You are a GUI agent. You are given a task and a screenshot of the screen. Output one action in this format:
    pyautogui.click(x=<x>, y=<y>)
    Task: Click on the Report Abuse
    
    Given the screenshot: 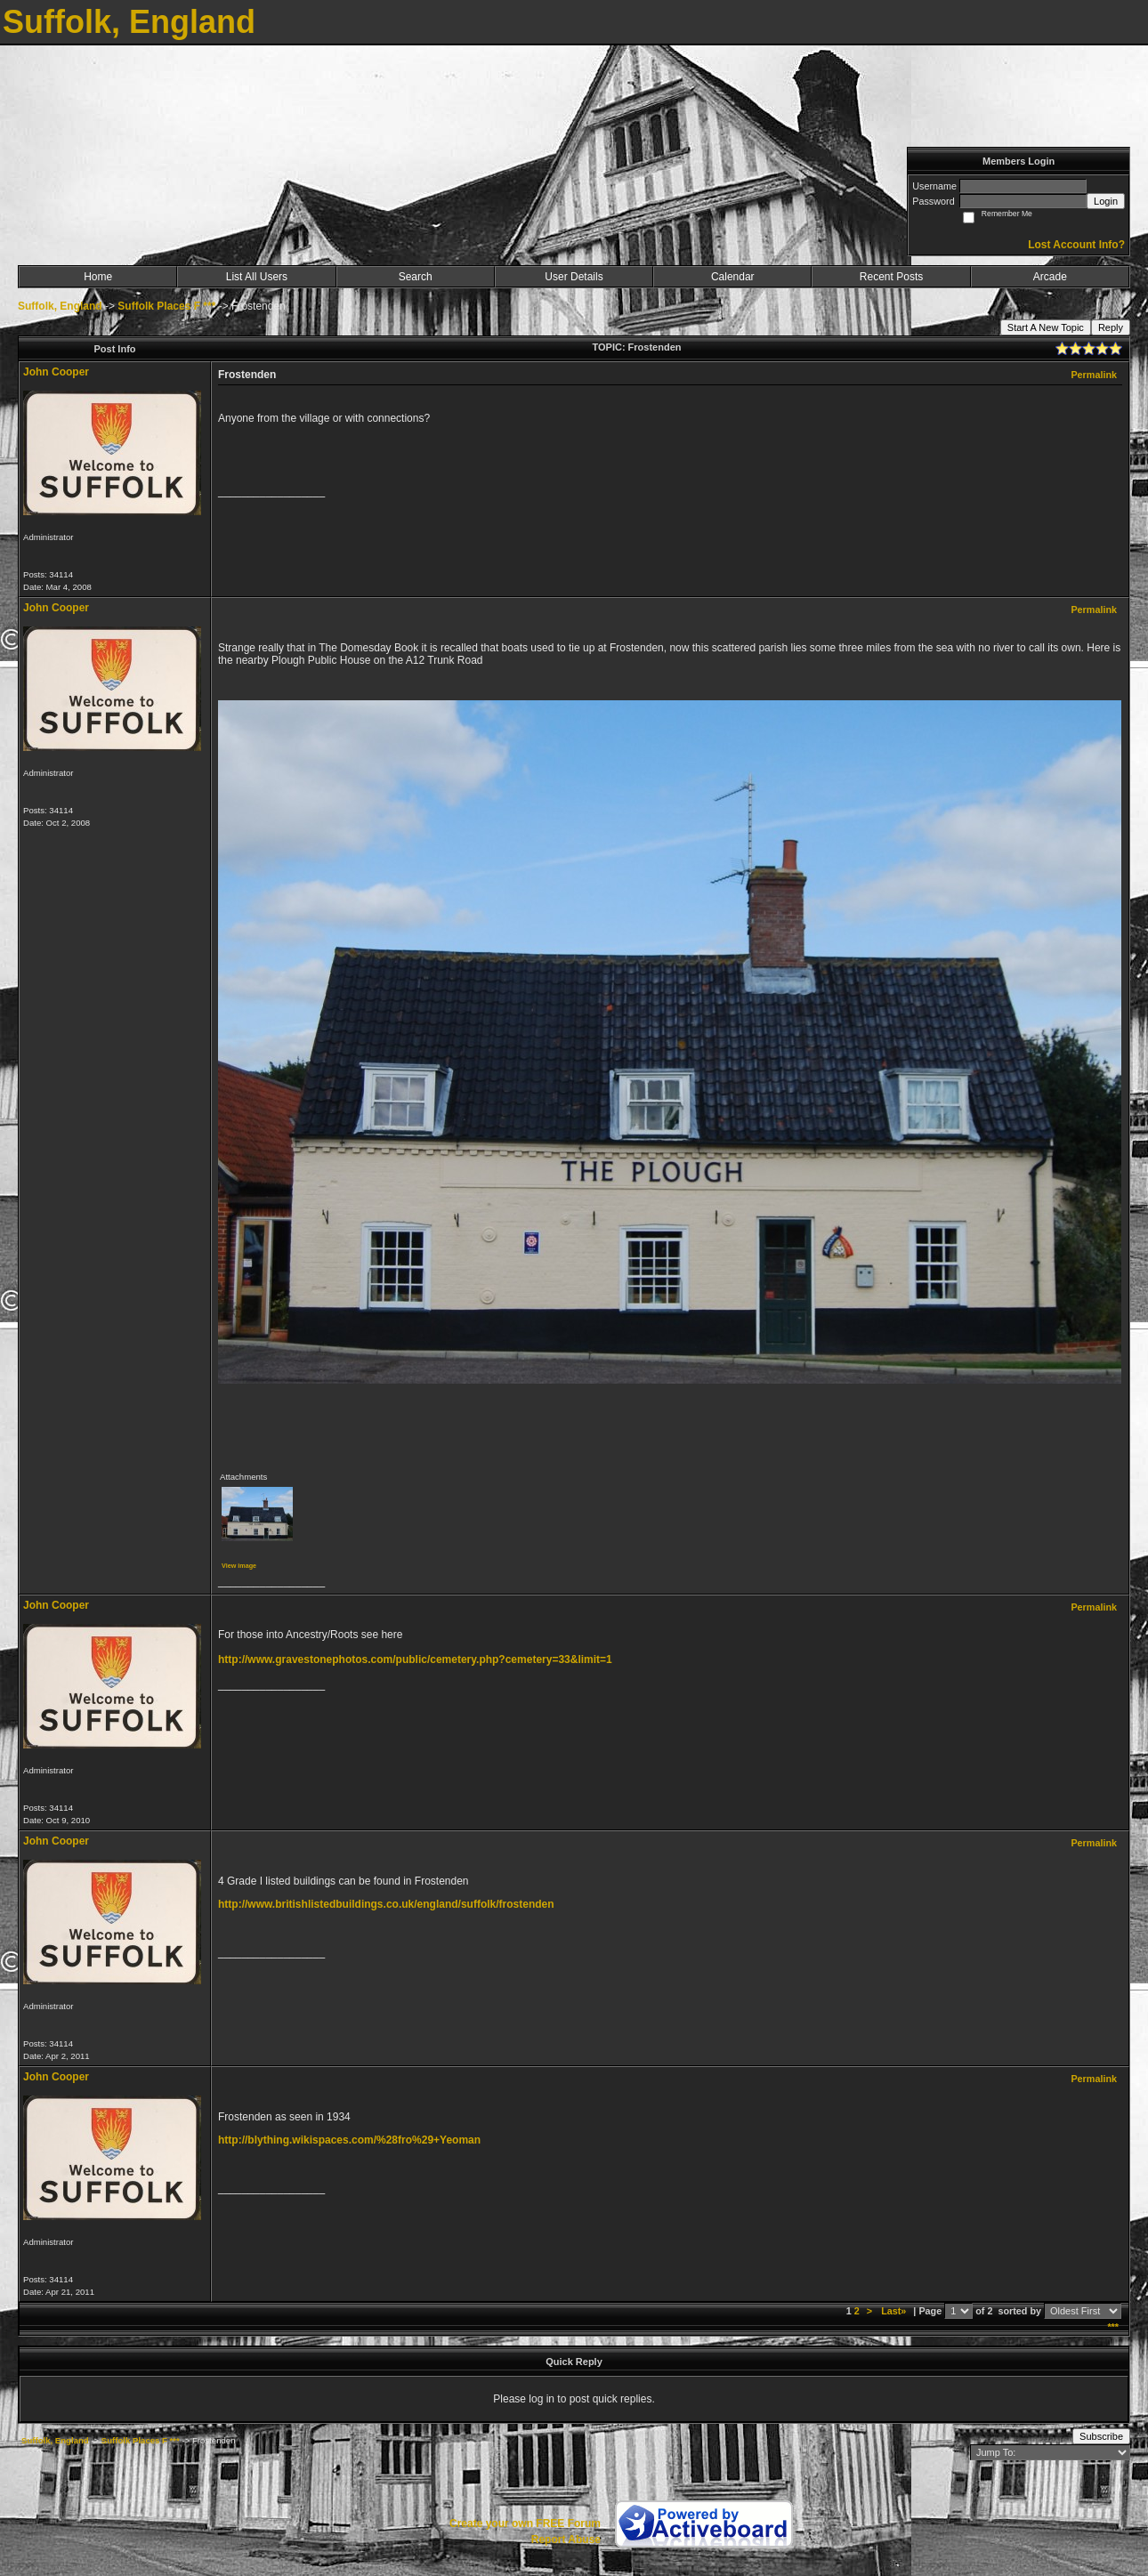 What is the action you would take?
    pyautogui.click(x=566, y=2539)
    